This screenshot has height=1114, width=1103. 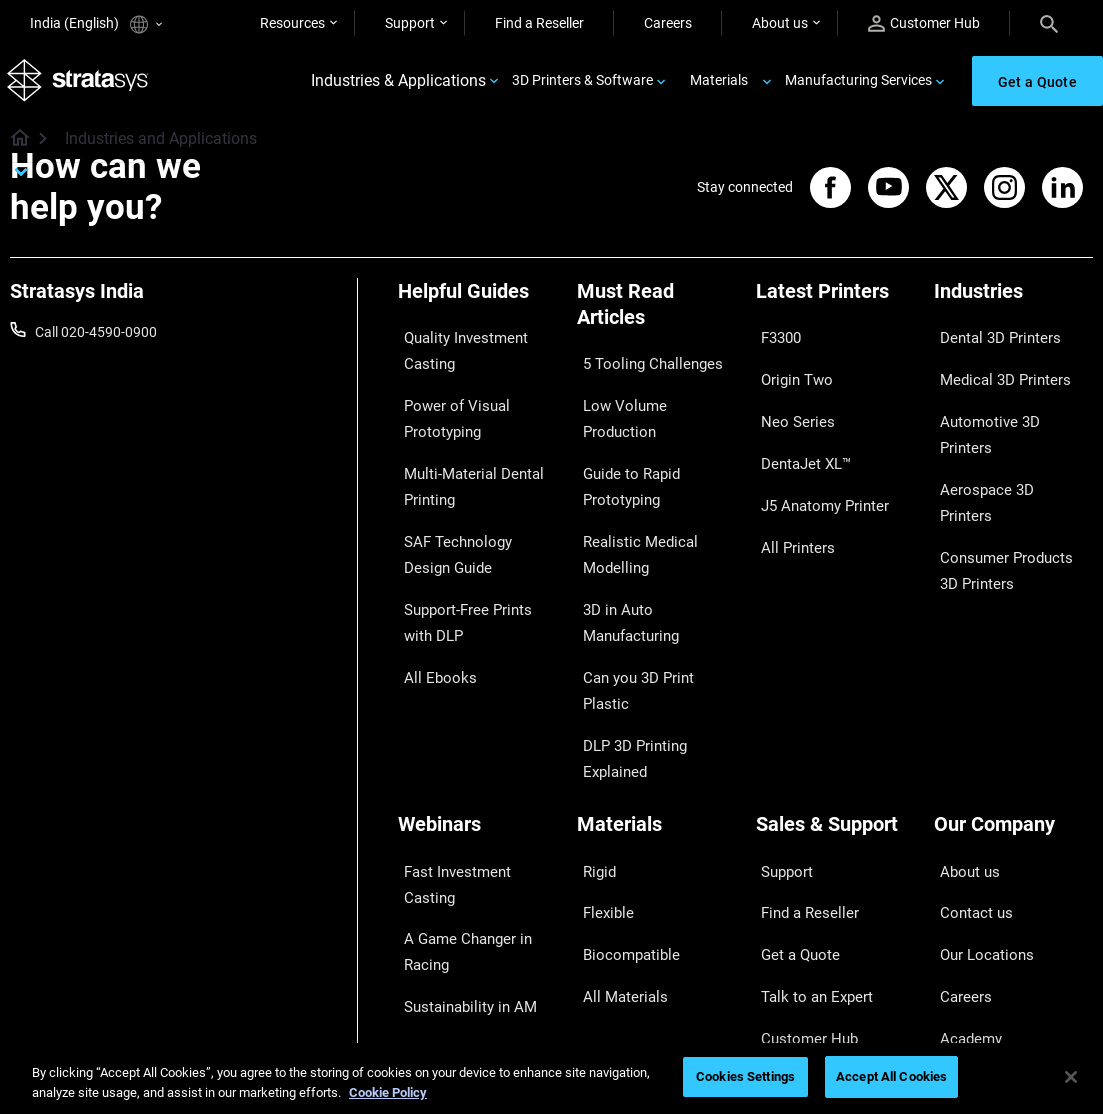 What do you see at coordinates (656, 701) in the screenshot?
I see `[Materials]` at bounding box center [656, 701].